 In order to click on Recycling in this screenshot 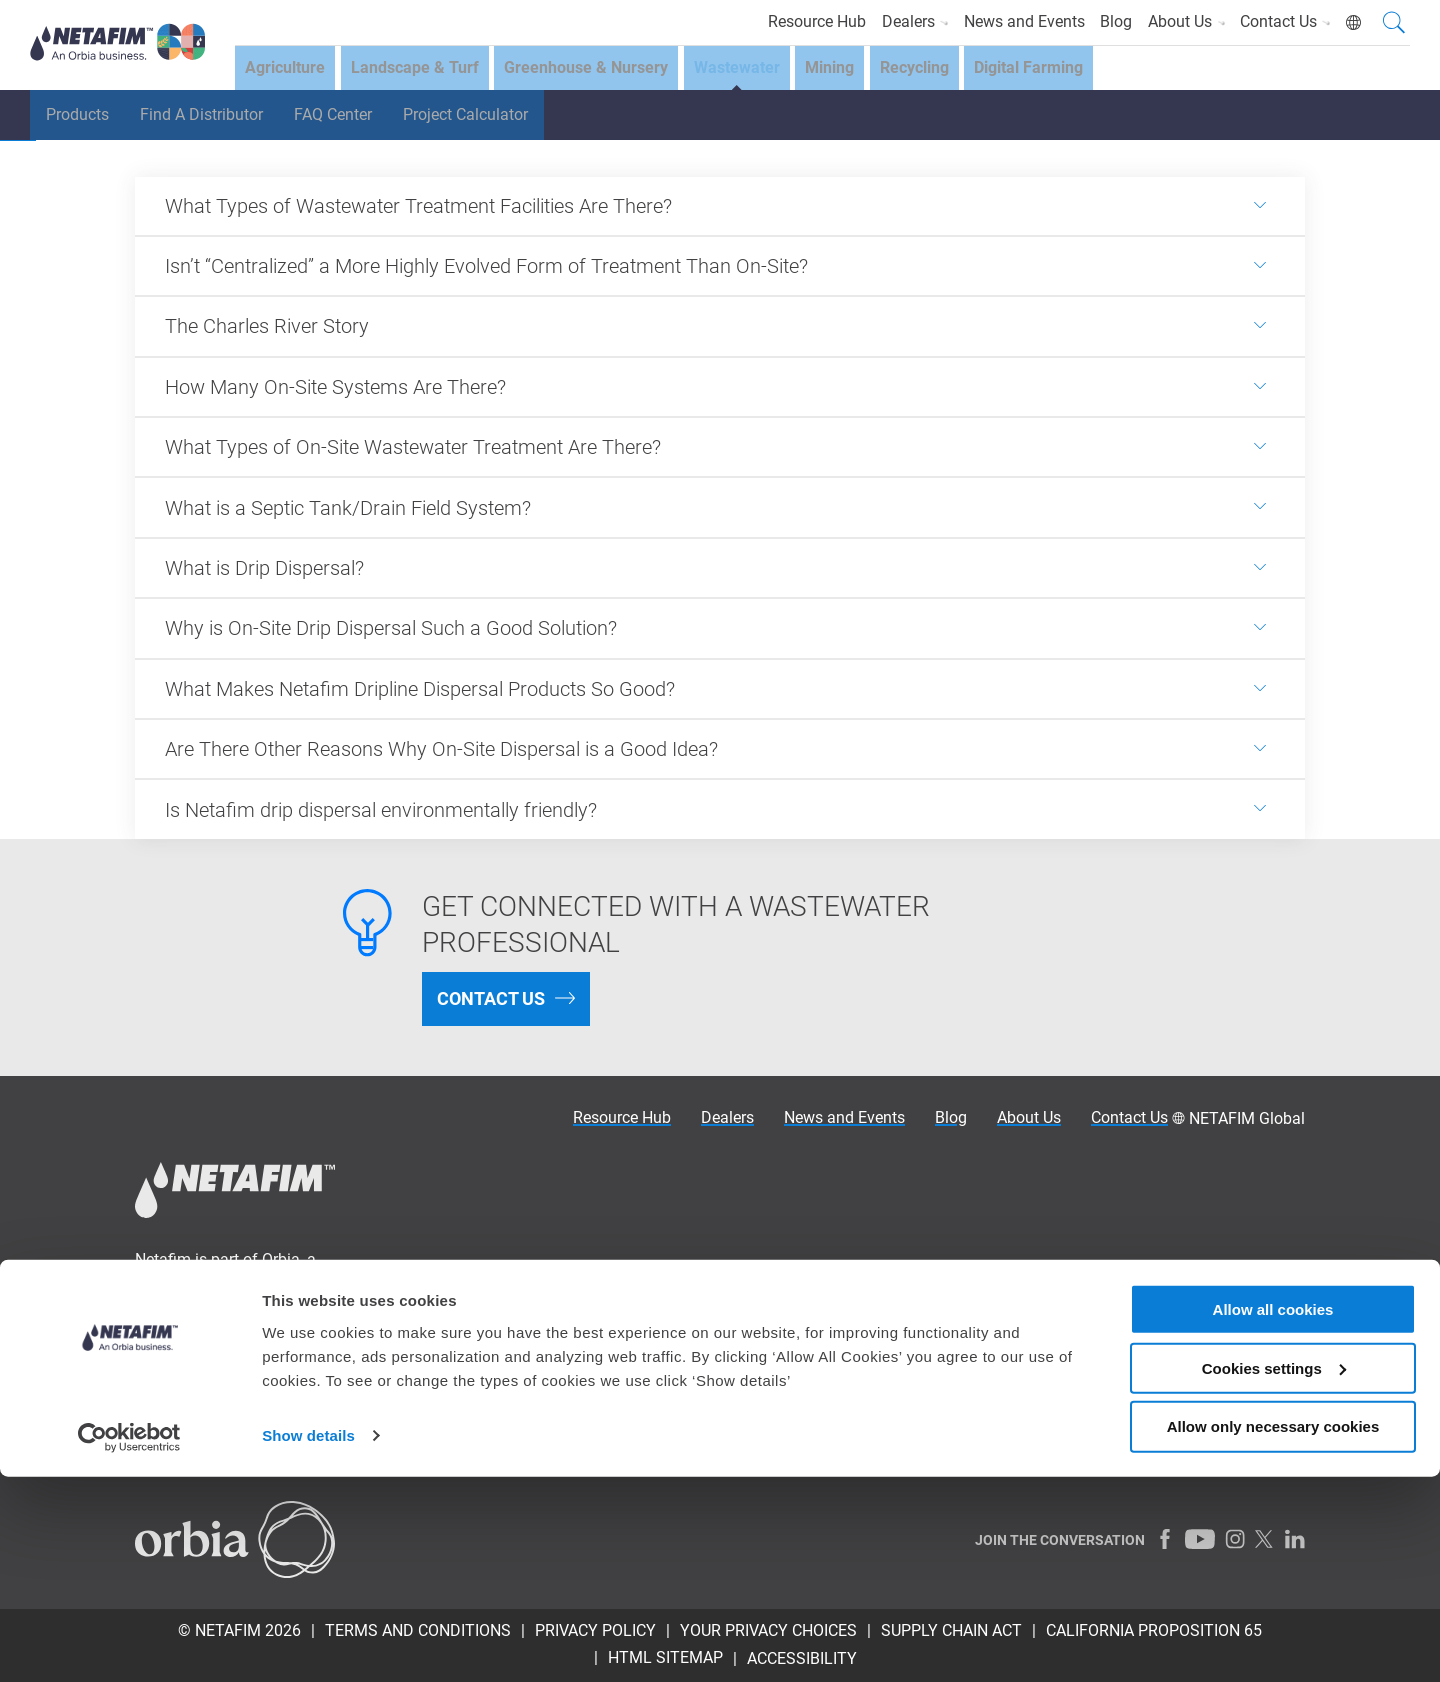, I will do `click(936, 70)`.